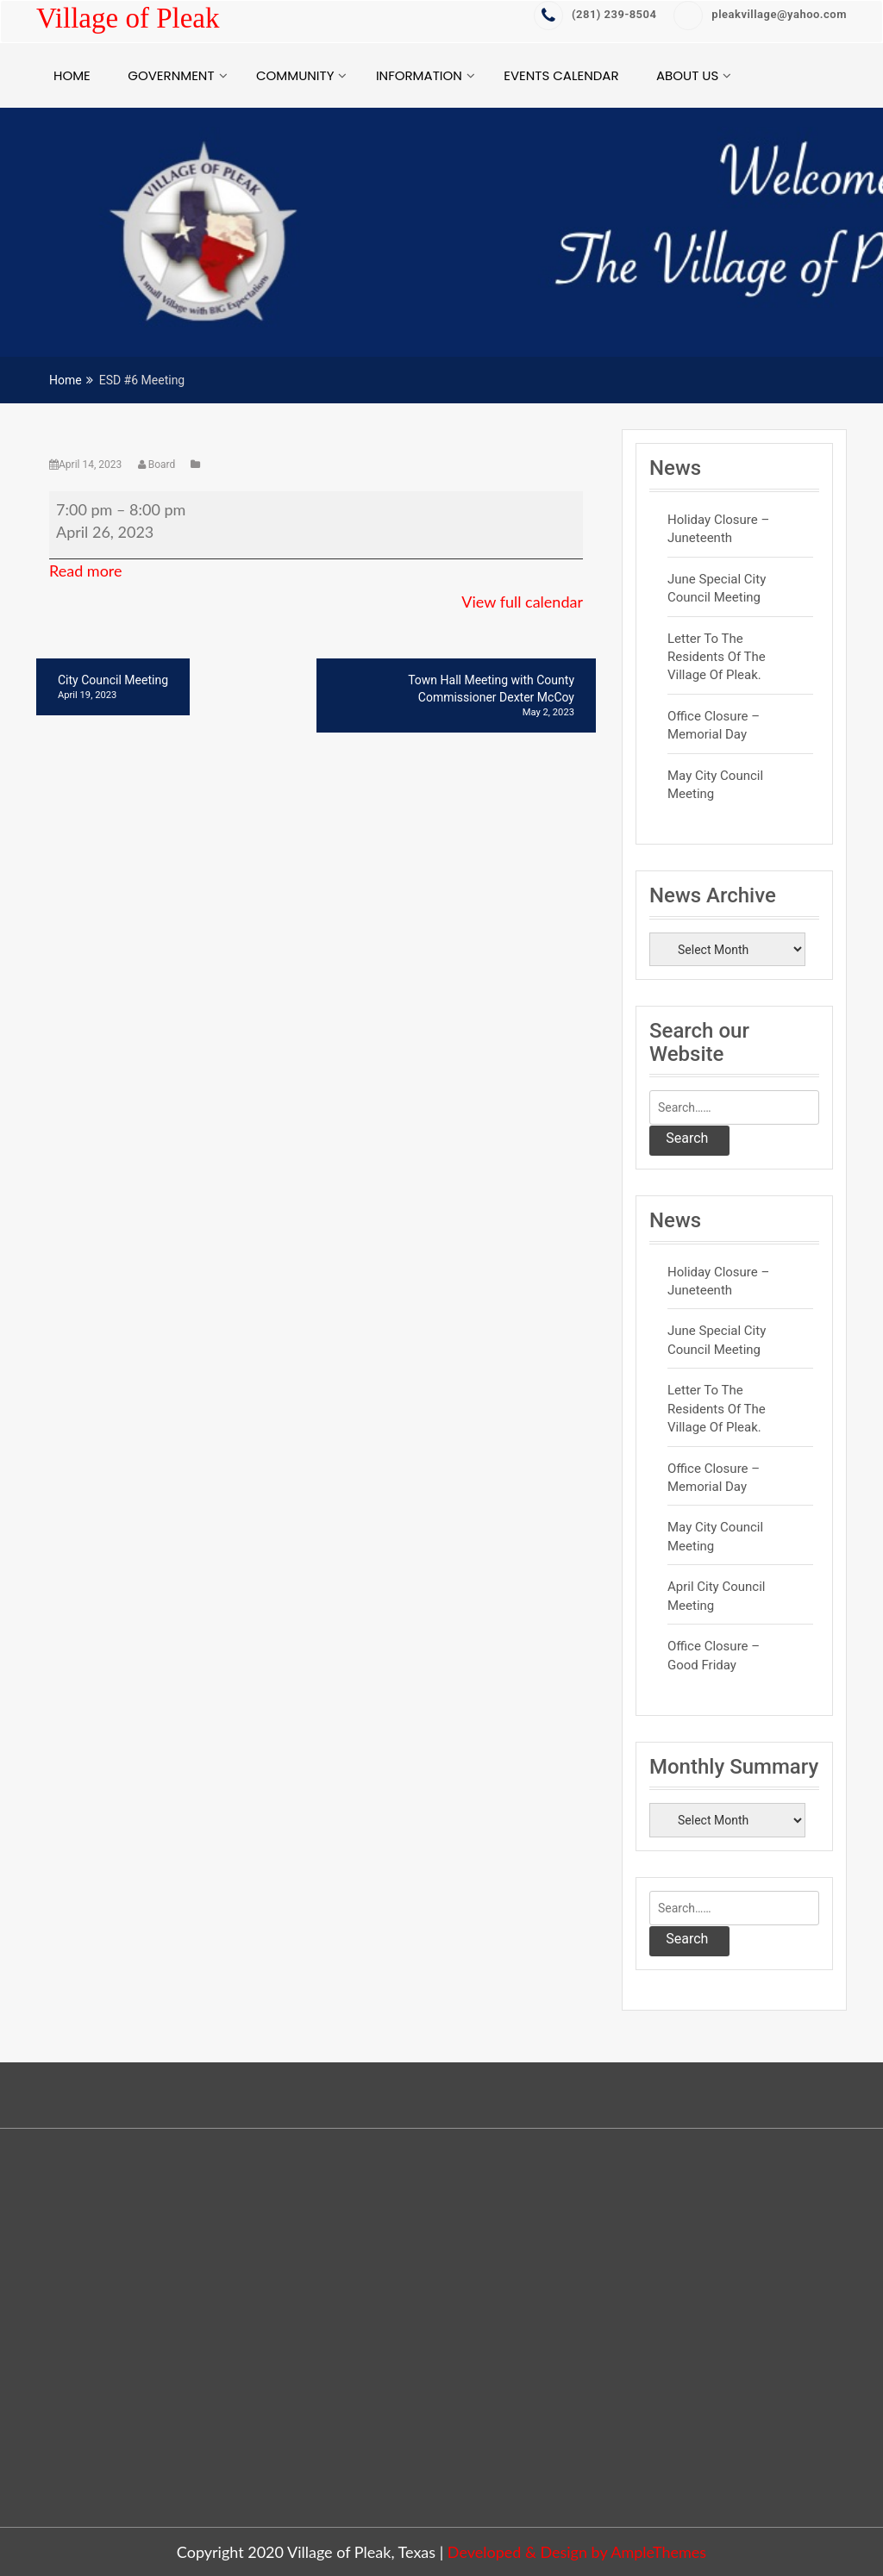  What do you see at coordinates (595, 14) in the screenshot?
I see `‭(281) 239-8504‬` at bounding box center [595, 14].